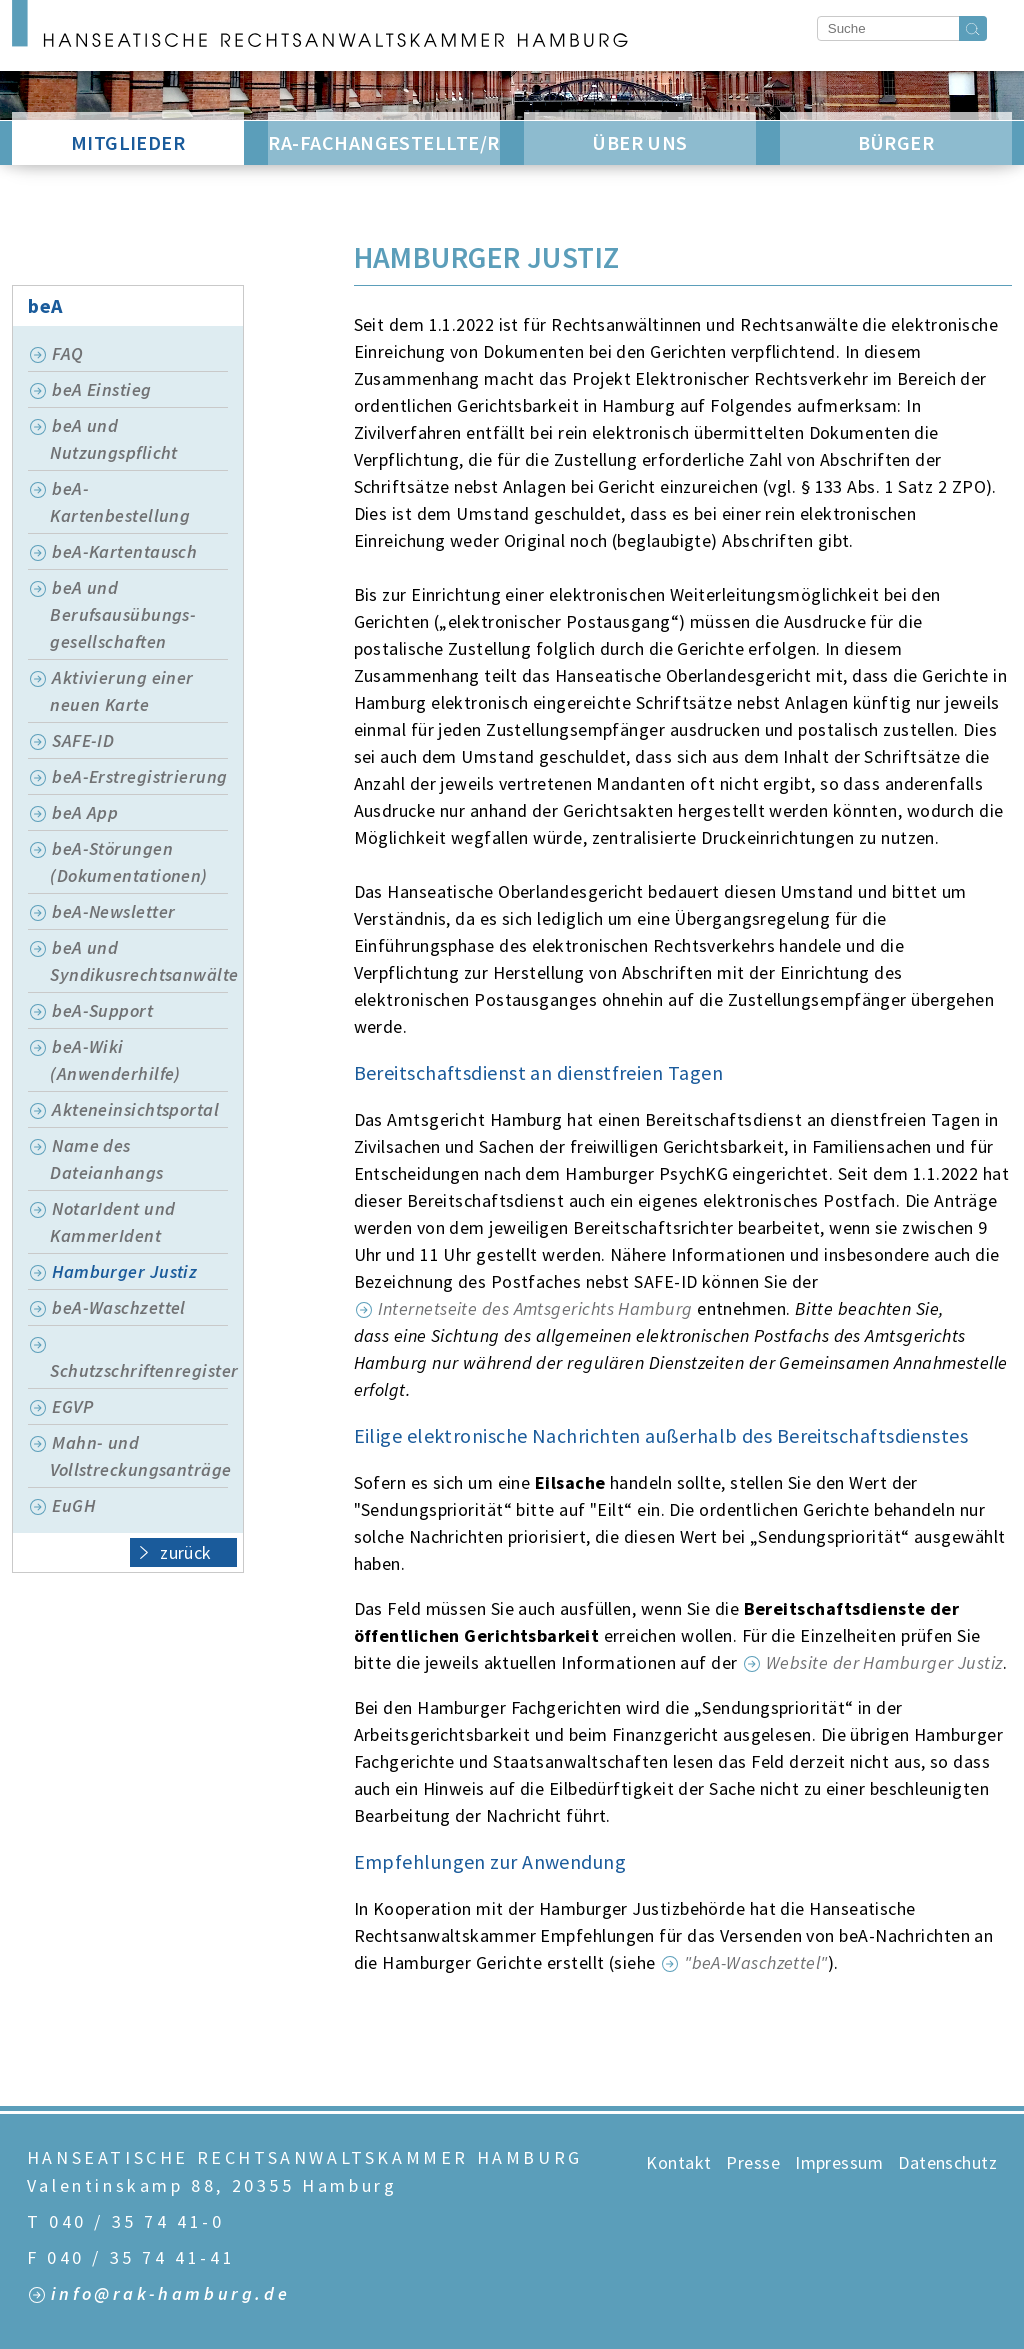 The width and height of the screenshot is (1024, 2349). I want to click on Schutzschriftenregister, so click(139, 1370).